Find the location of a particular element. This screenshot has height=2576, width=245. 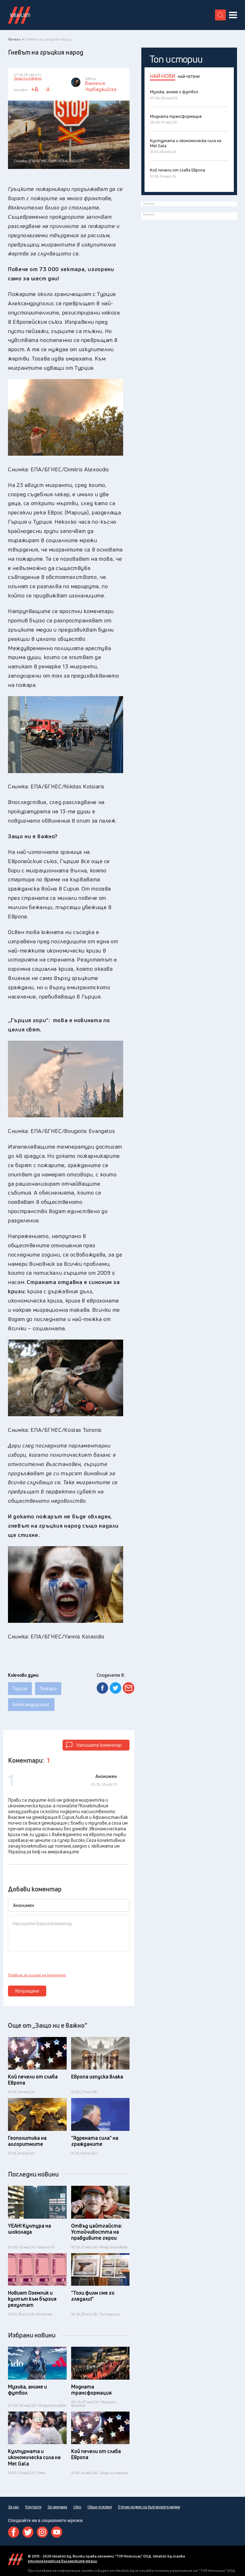

Изпращане is located at coordinates (27, 1991).